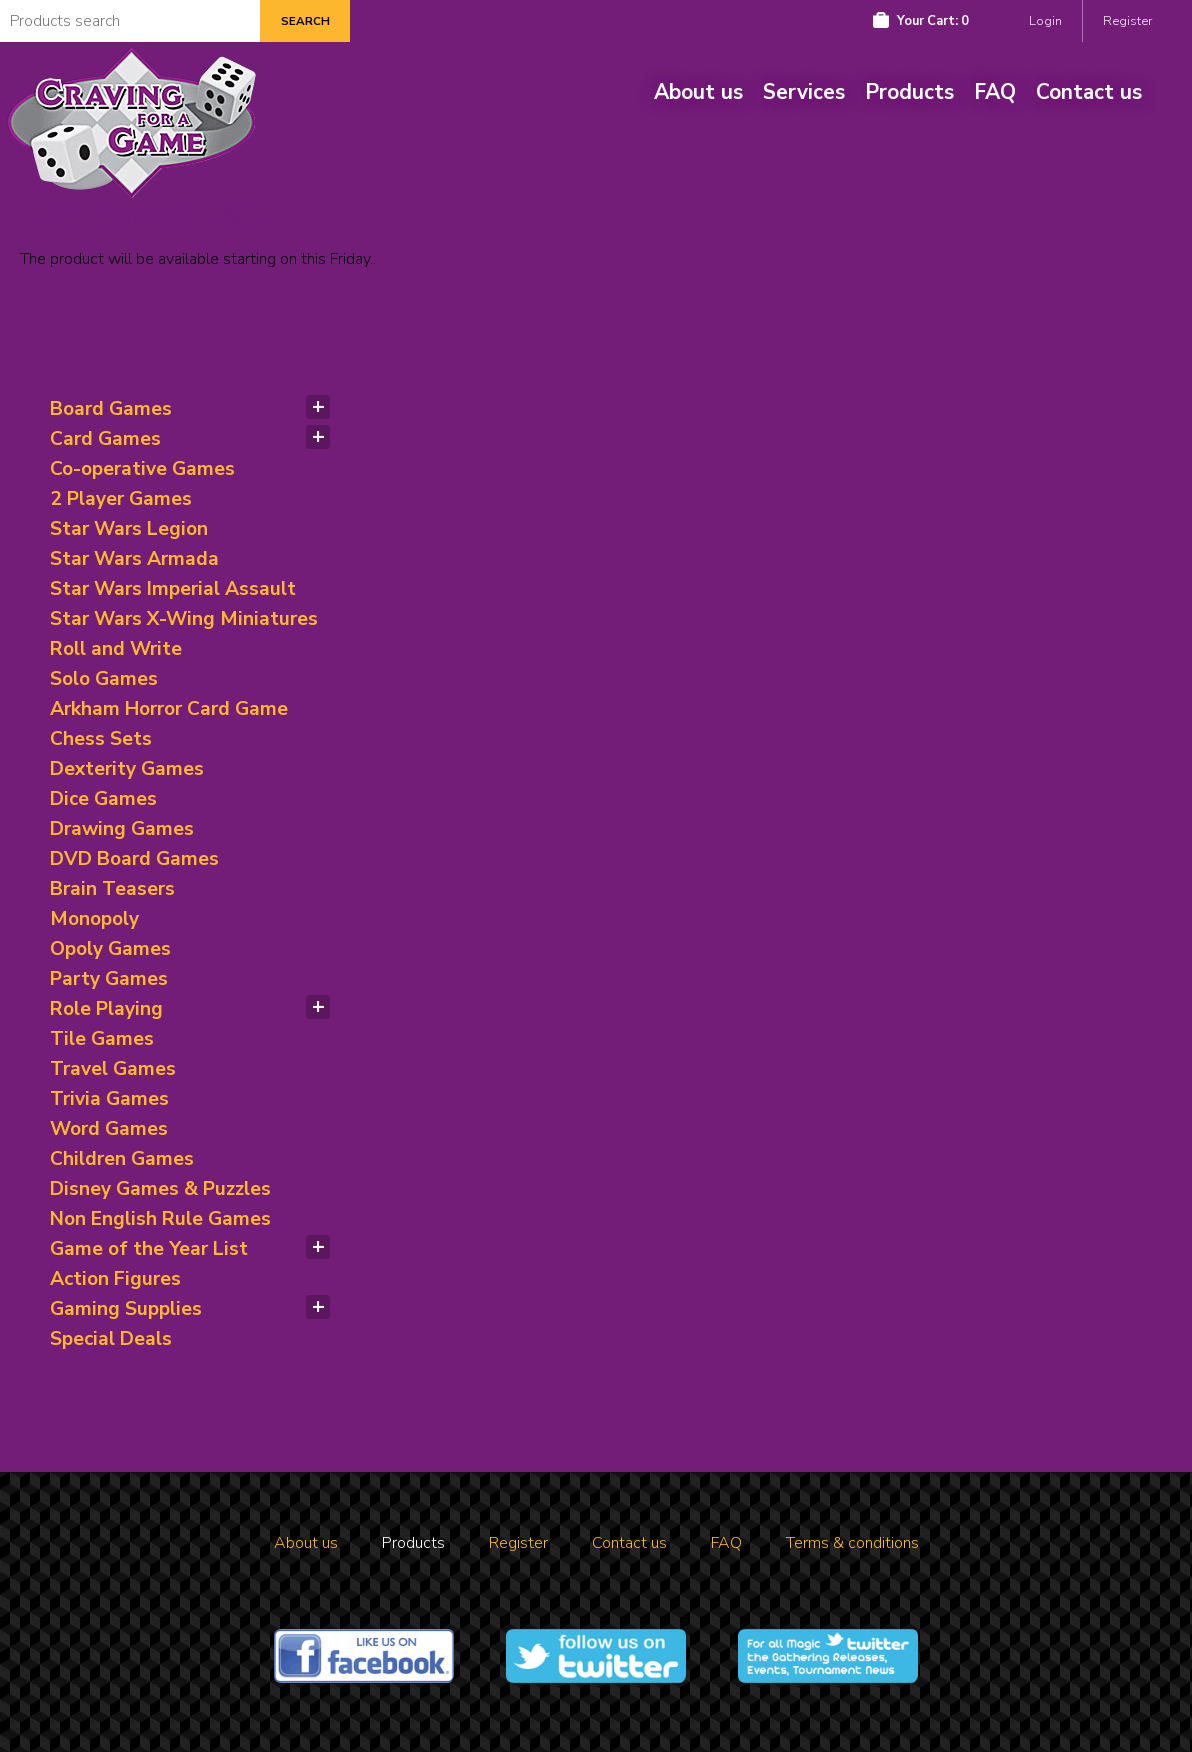 The image size is (1192, 1752). What do you see at coordinates (134, 559) in the screenshot?
I see `Star Wars Armada` at bounding box center [134, 559].